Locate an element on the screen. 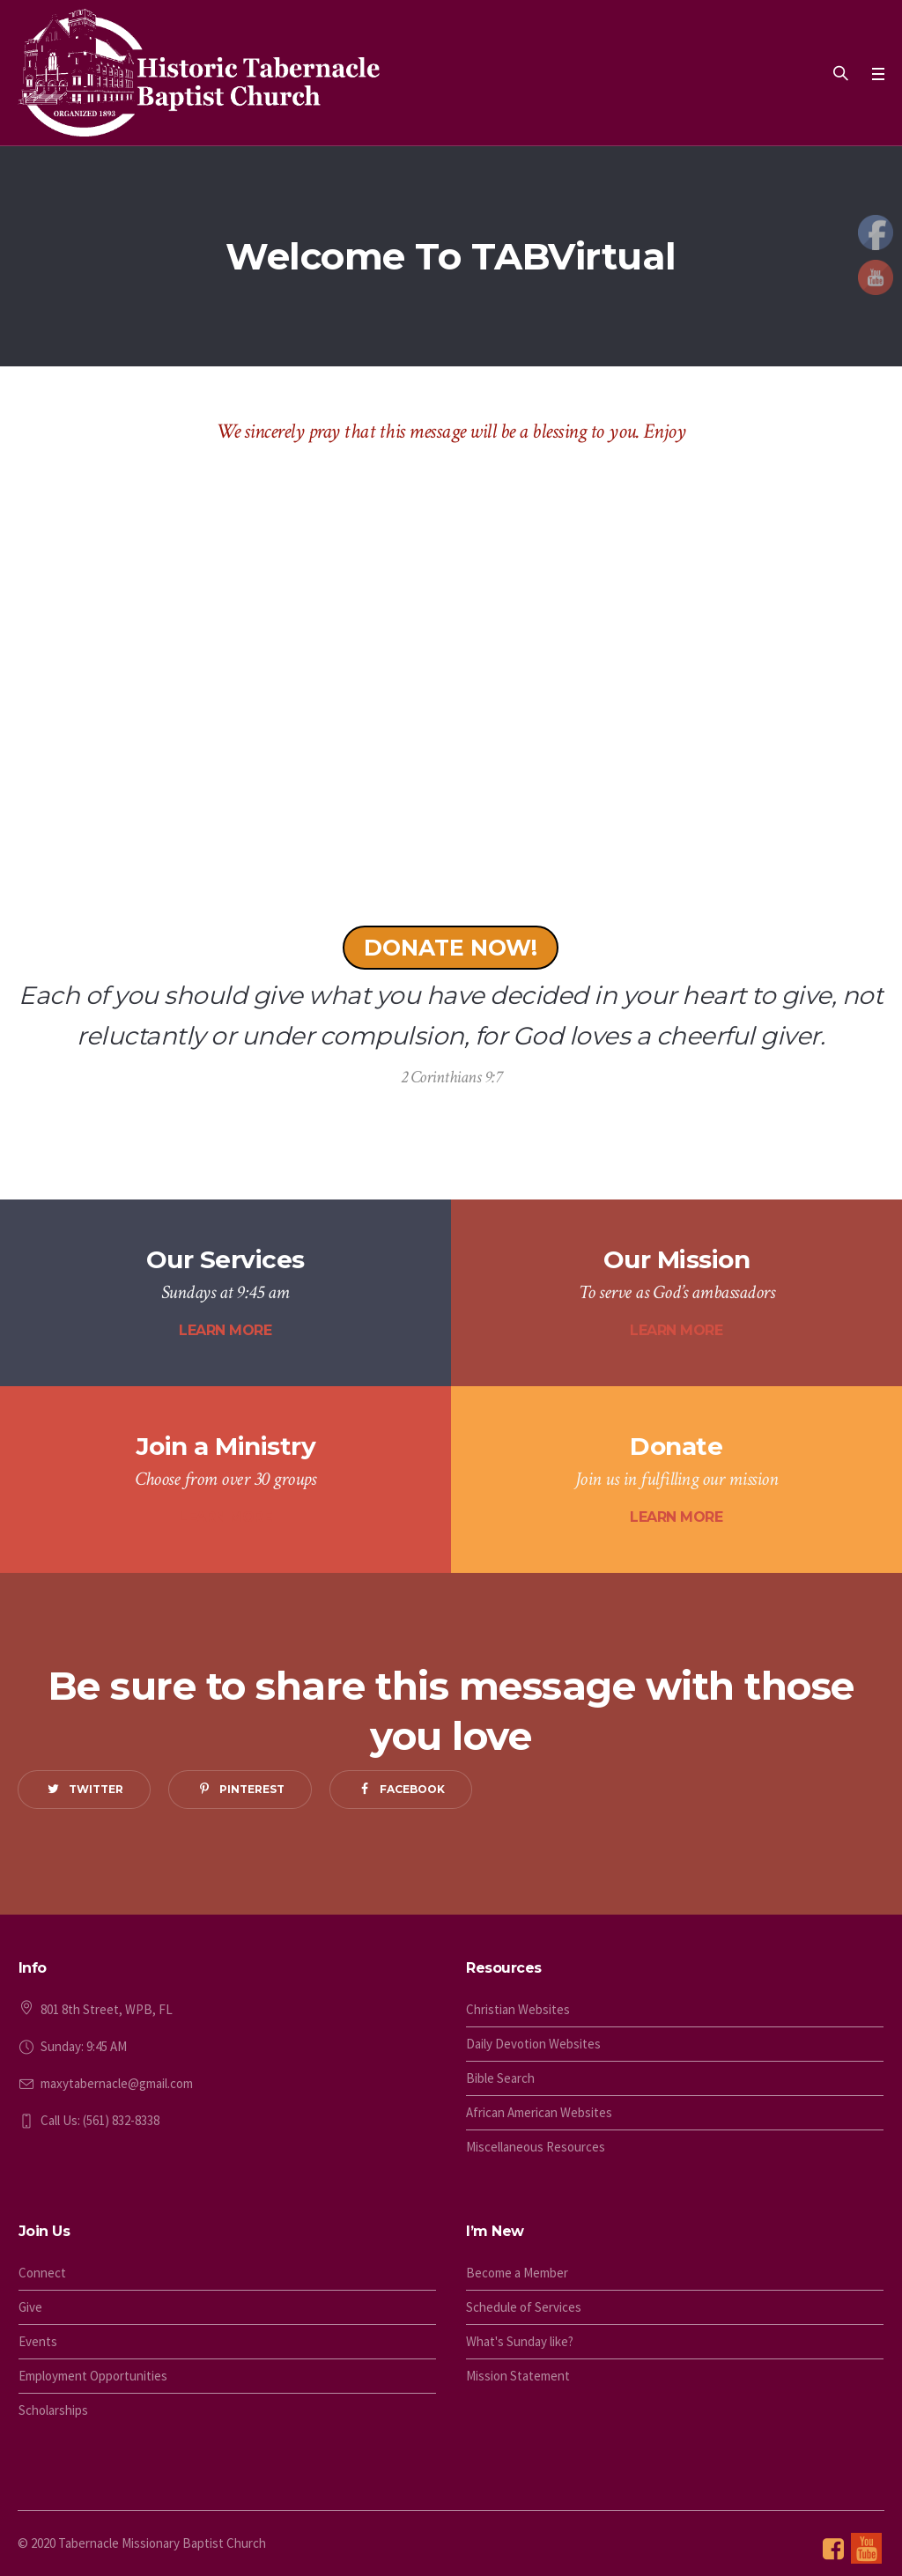  Schedule of Services is located at coordinates (523, 2307).